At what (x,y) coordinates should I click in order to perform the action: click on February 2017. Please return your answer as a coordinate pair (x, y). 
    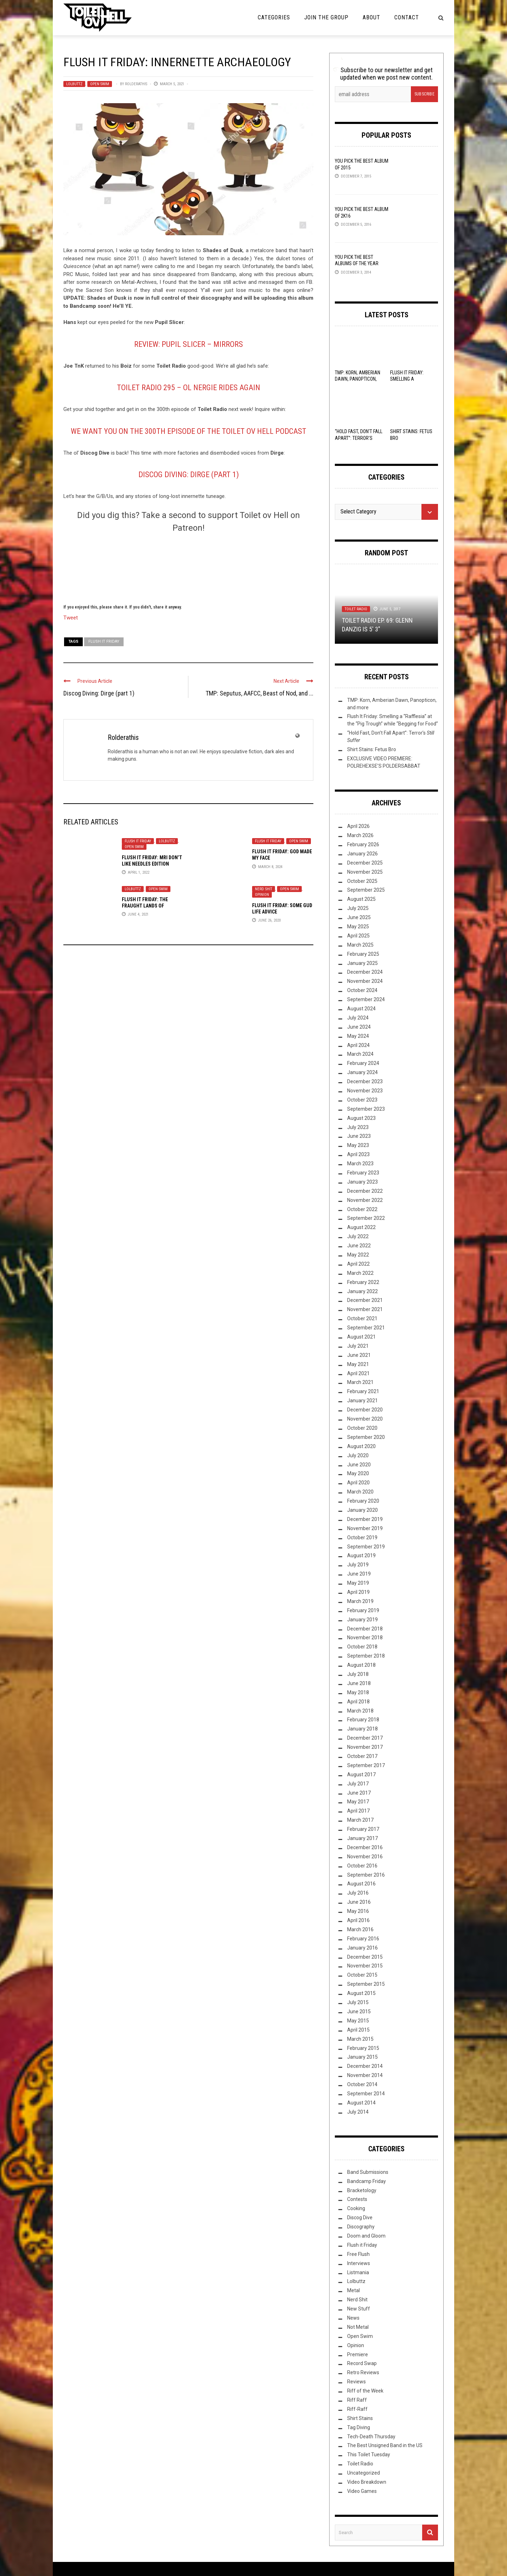
    Looking at the image, I should click on (363, 1829).